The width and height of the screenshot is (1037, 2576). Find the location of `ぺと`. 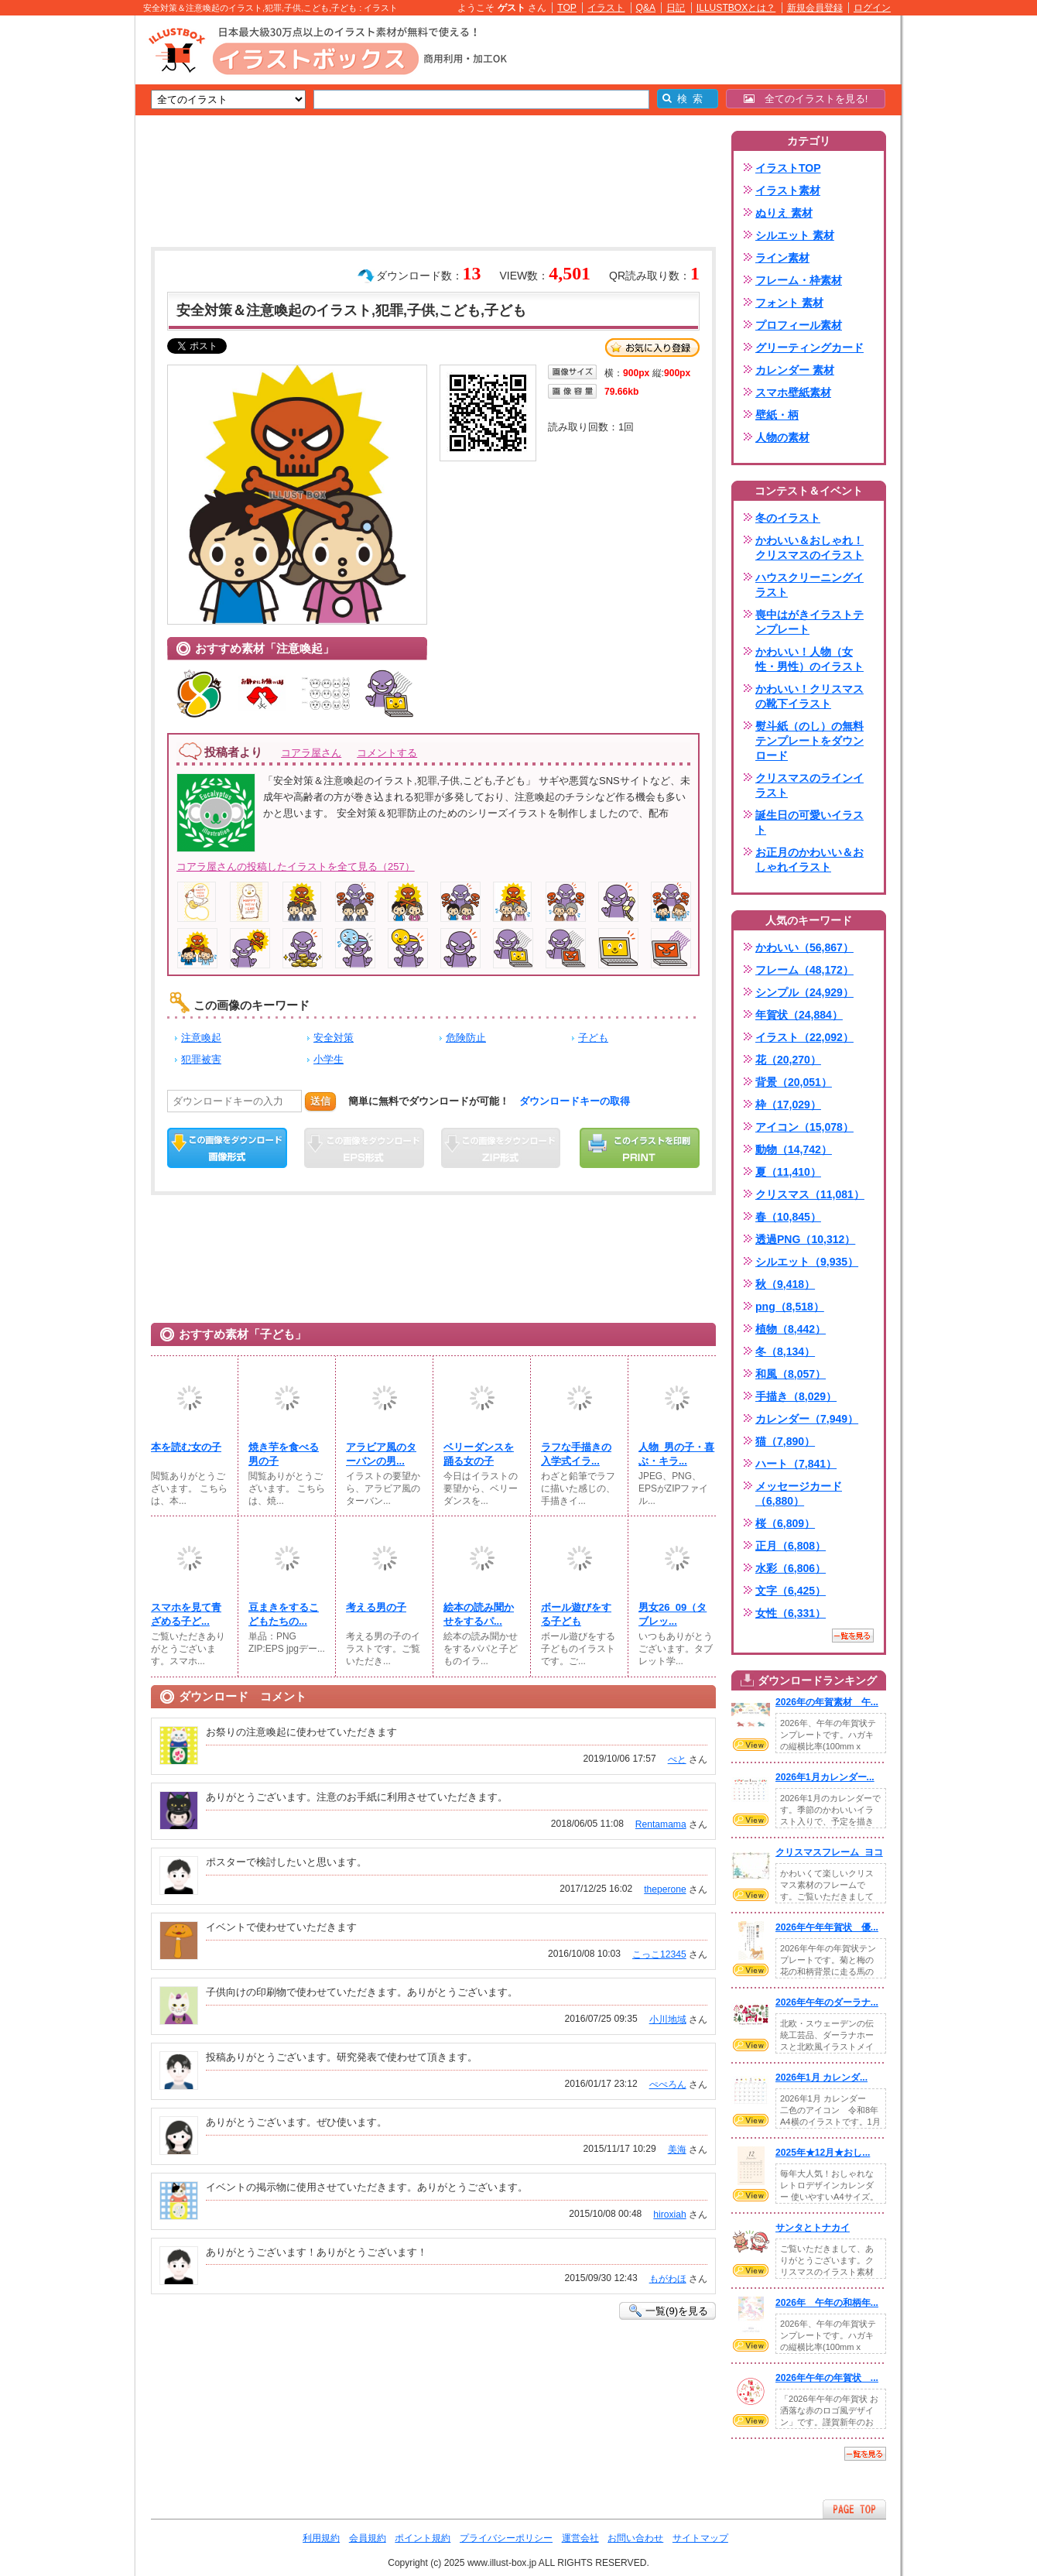

ぺと is located at coordinates (677, 1759).